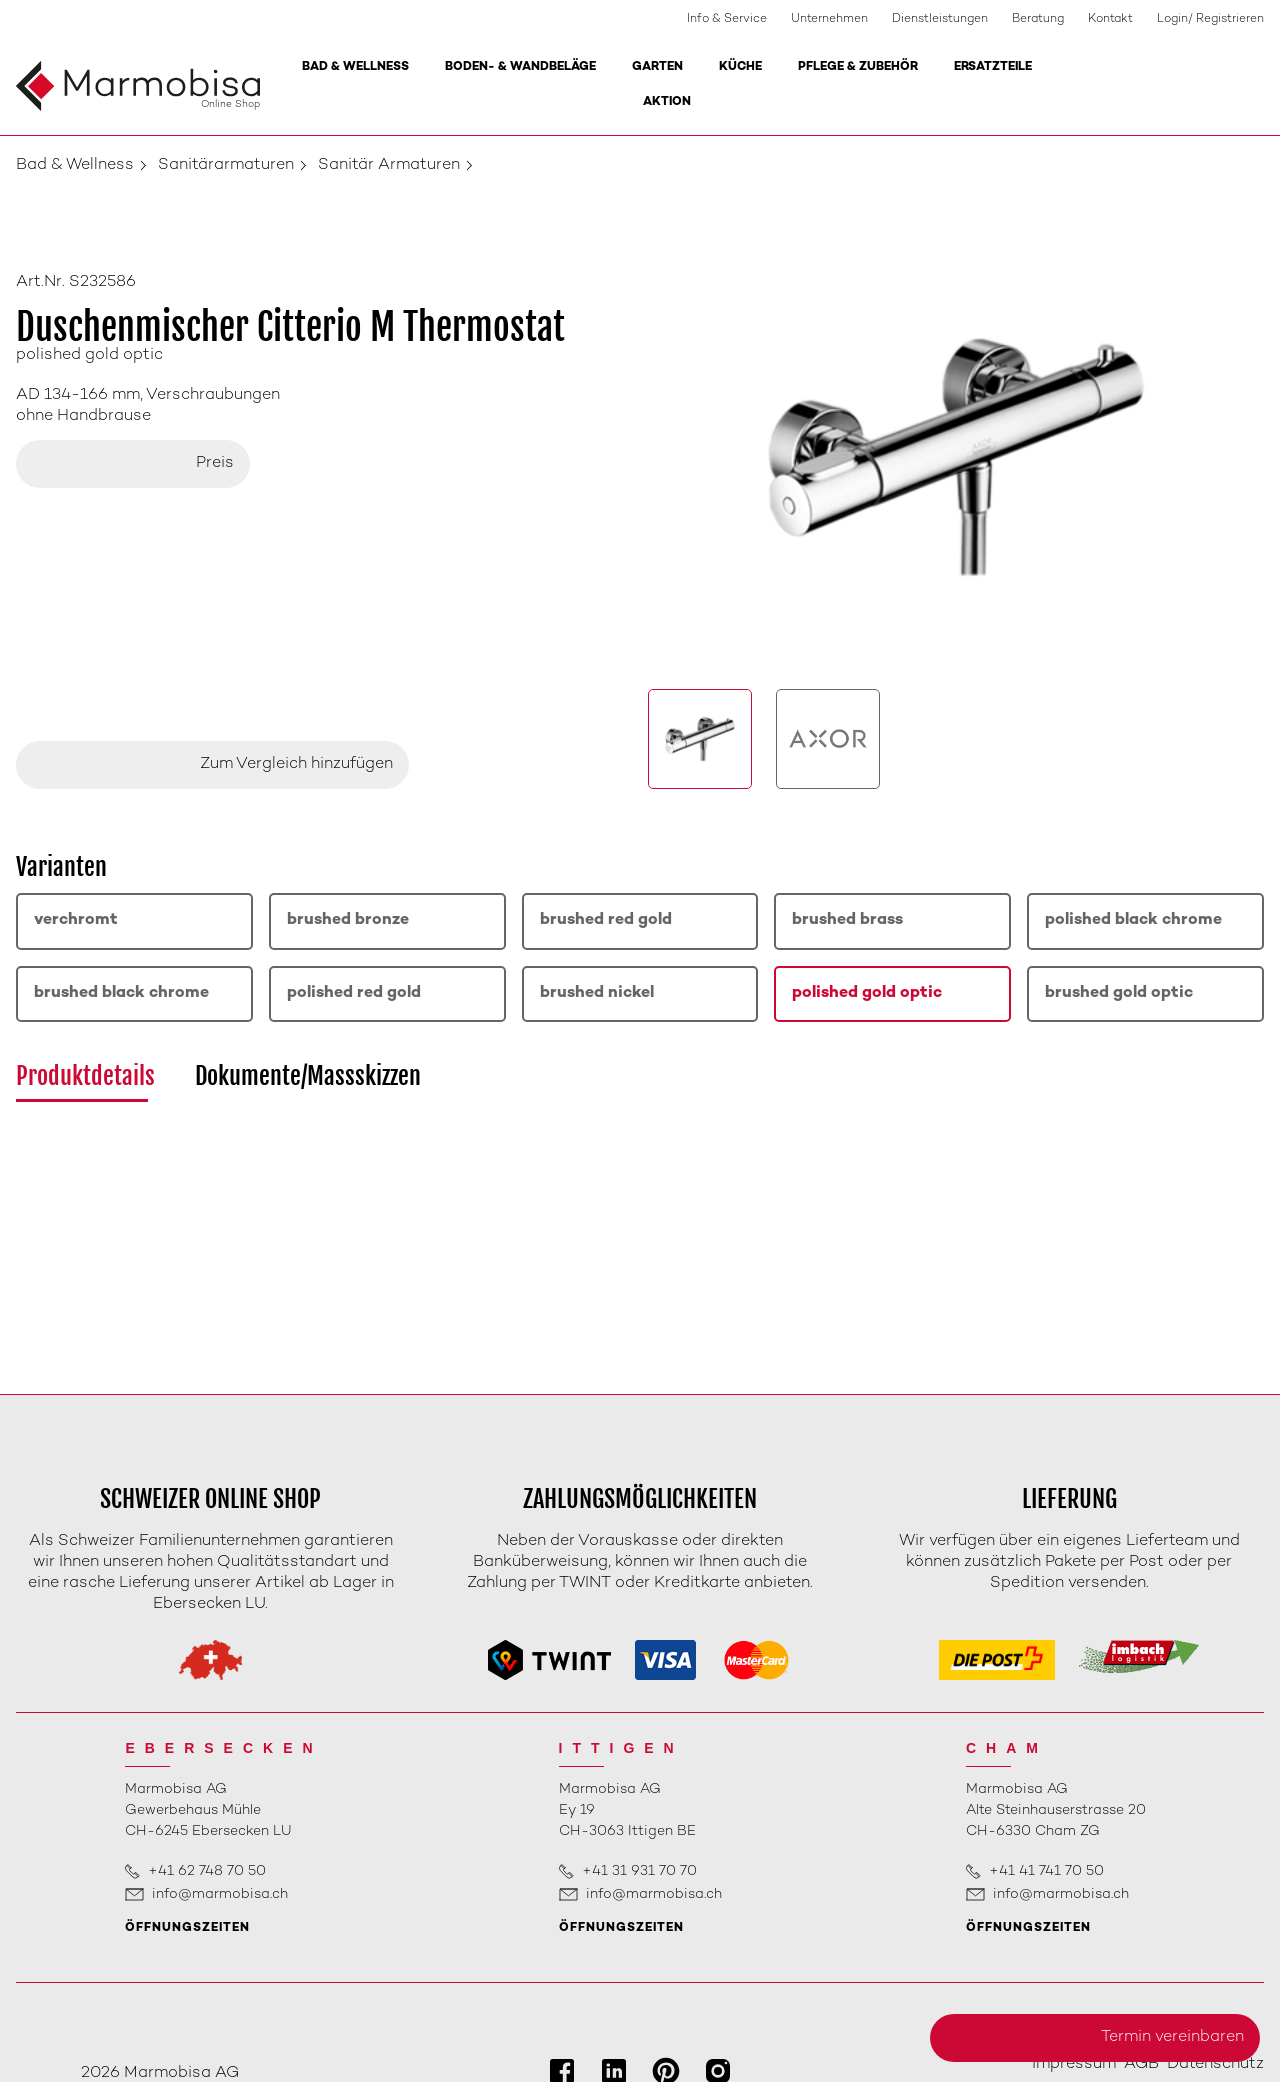 The width and height of the screenshot is (1280, 2082). I want to click on Bad & Wellness, so click(355, 67).